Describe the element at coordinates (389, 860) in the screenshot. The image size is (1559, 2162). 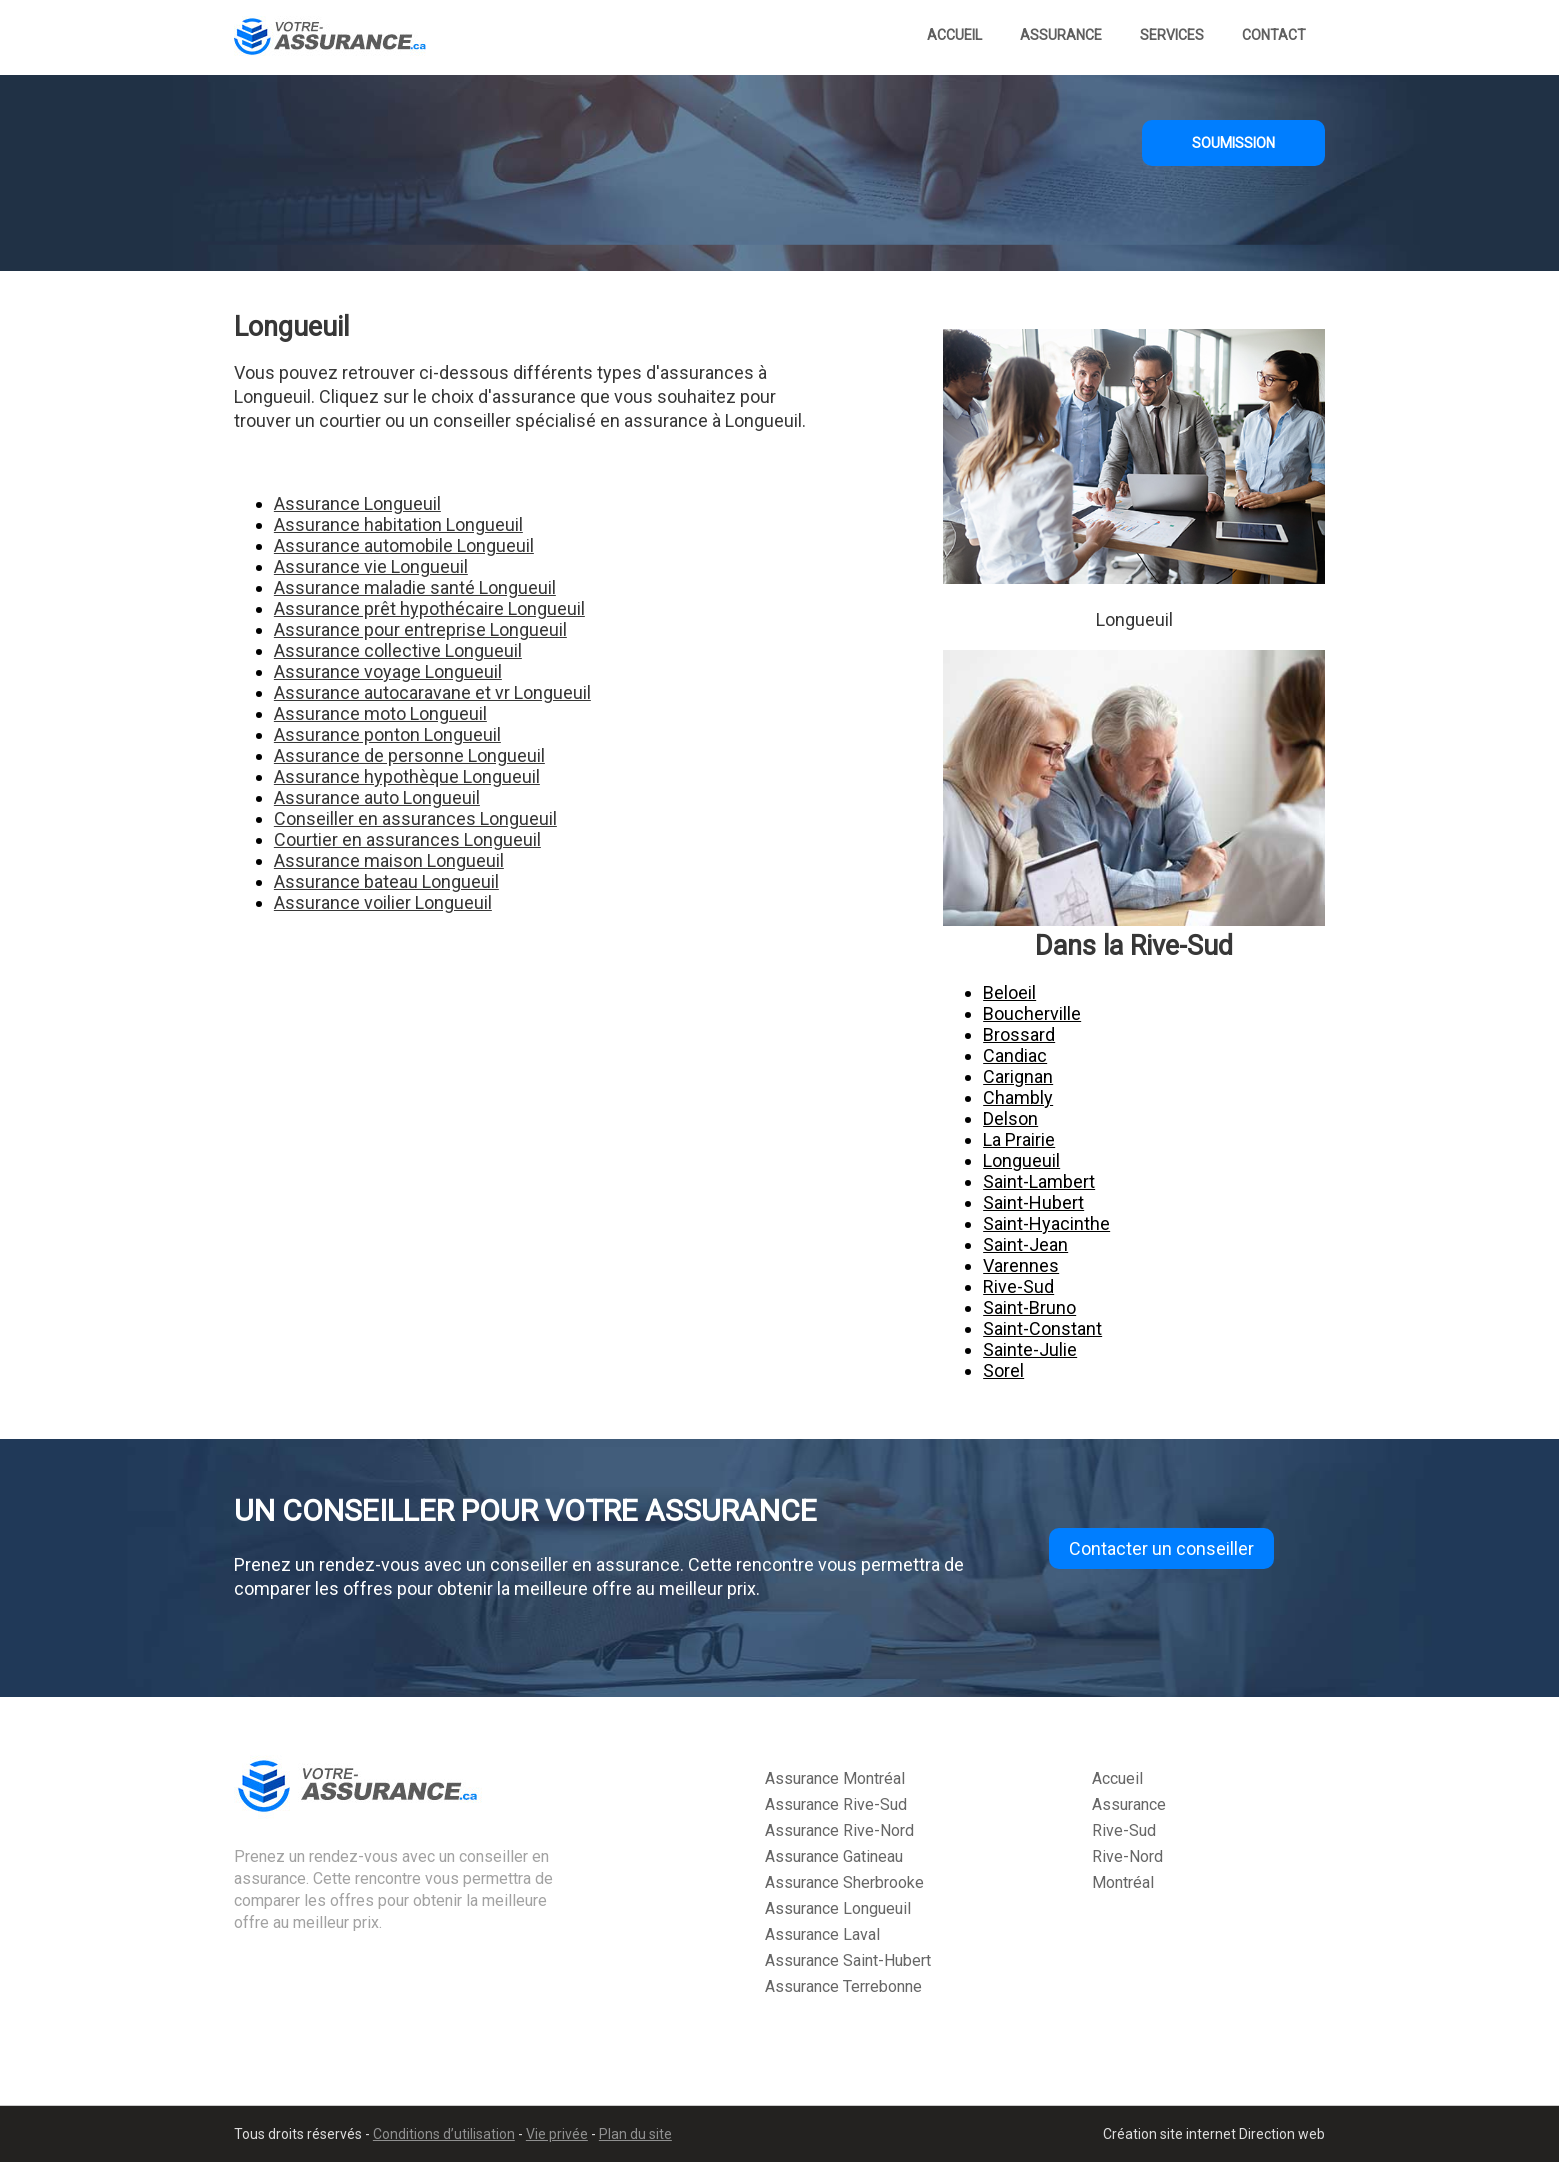
I see `Assurance maison Longueuil` at that location.